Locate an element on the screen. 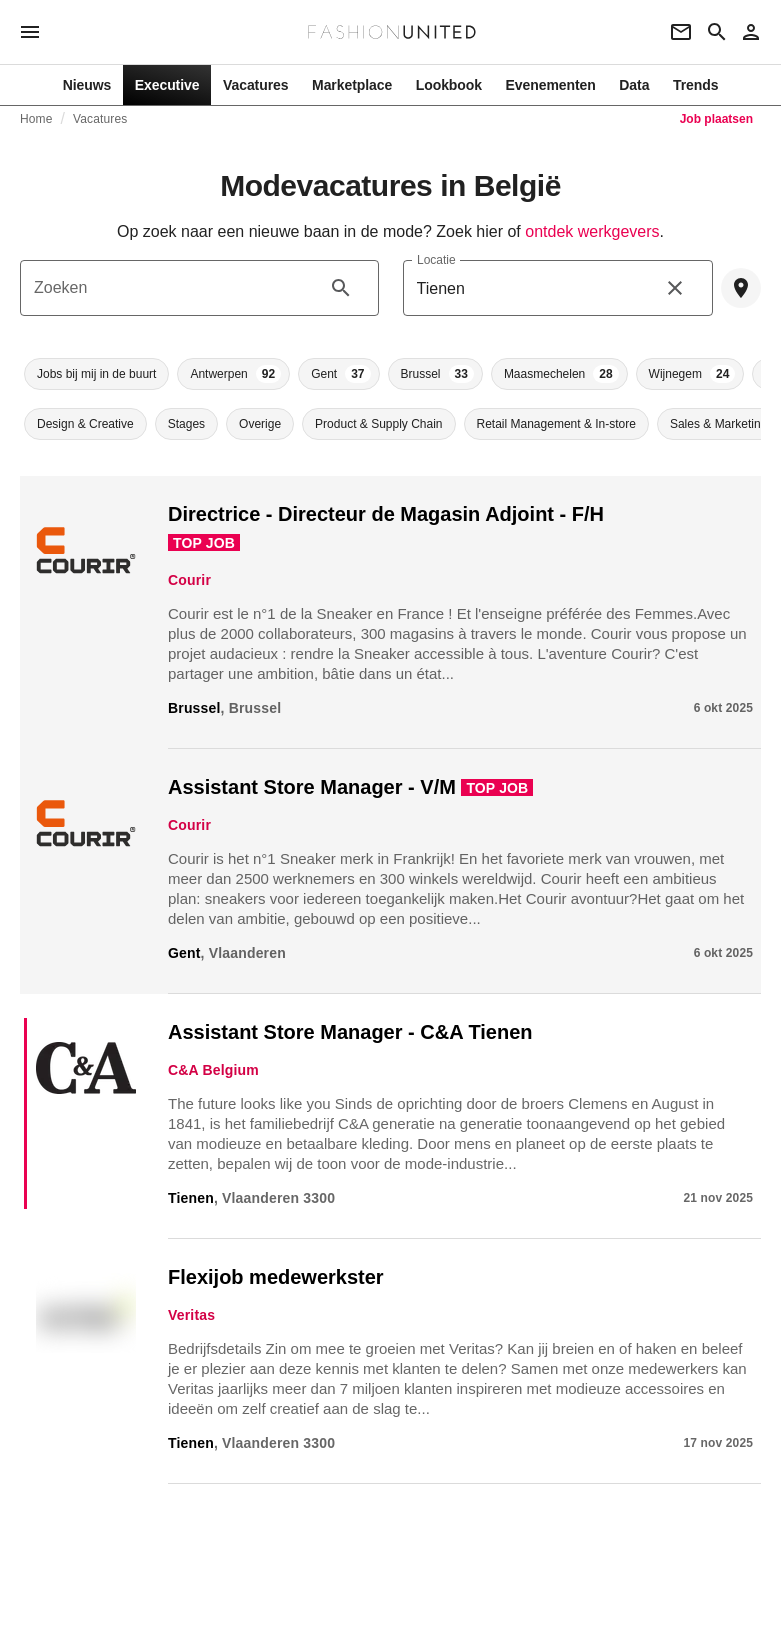  Courir is located at coordinates (189, 580).